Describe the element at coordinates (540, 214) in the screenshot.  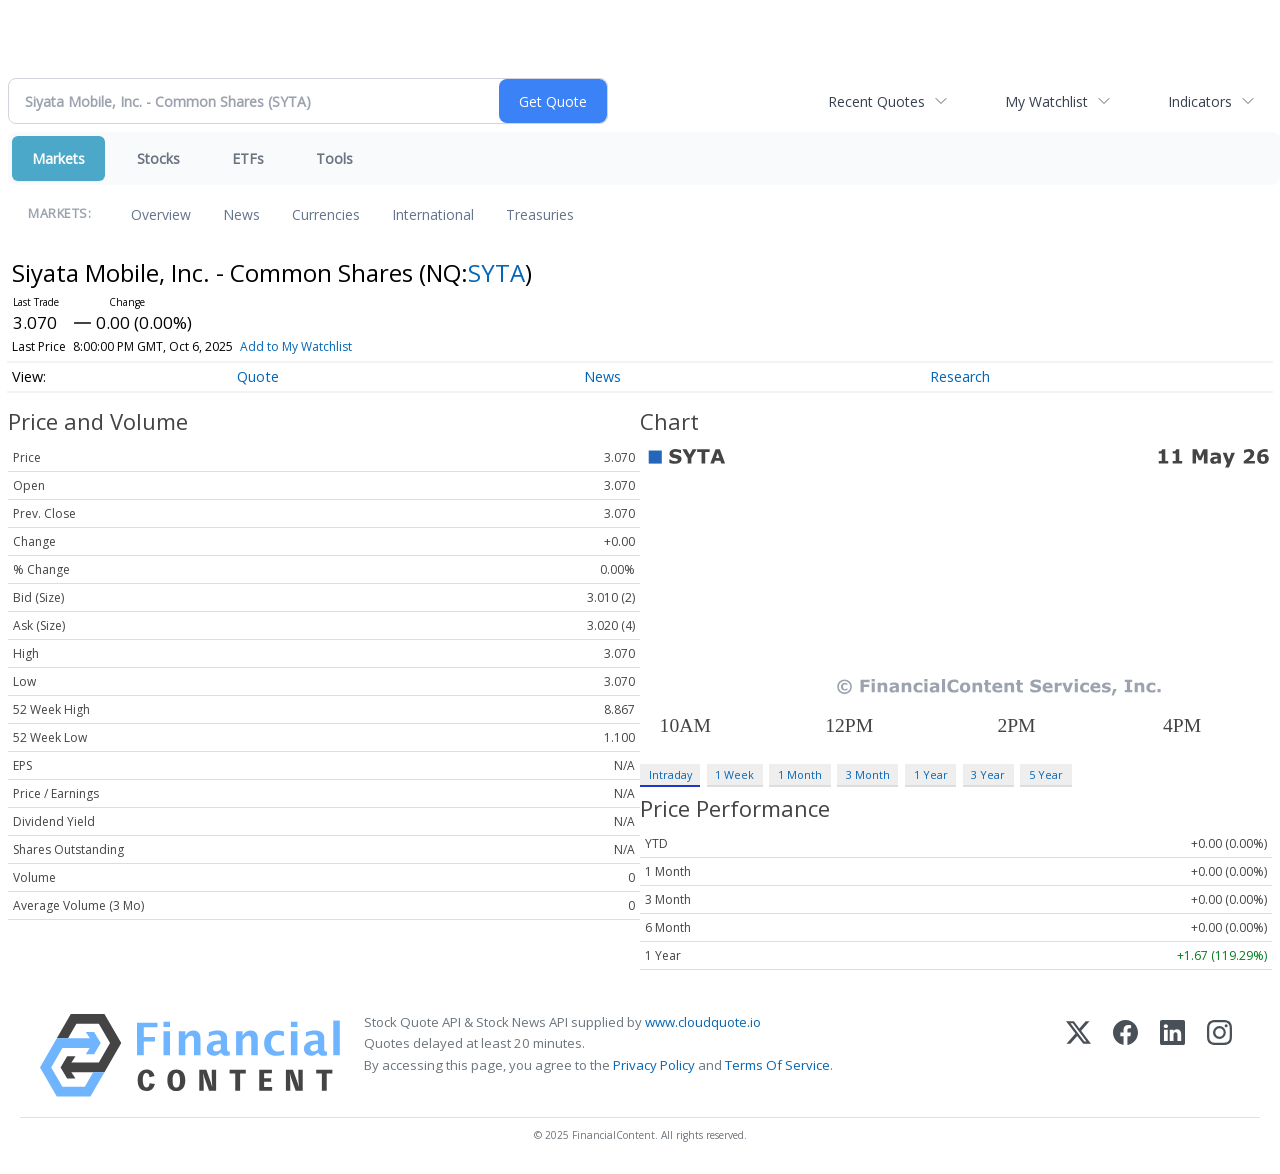
I see `Treasuries` at that location.